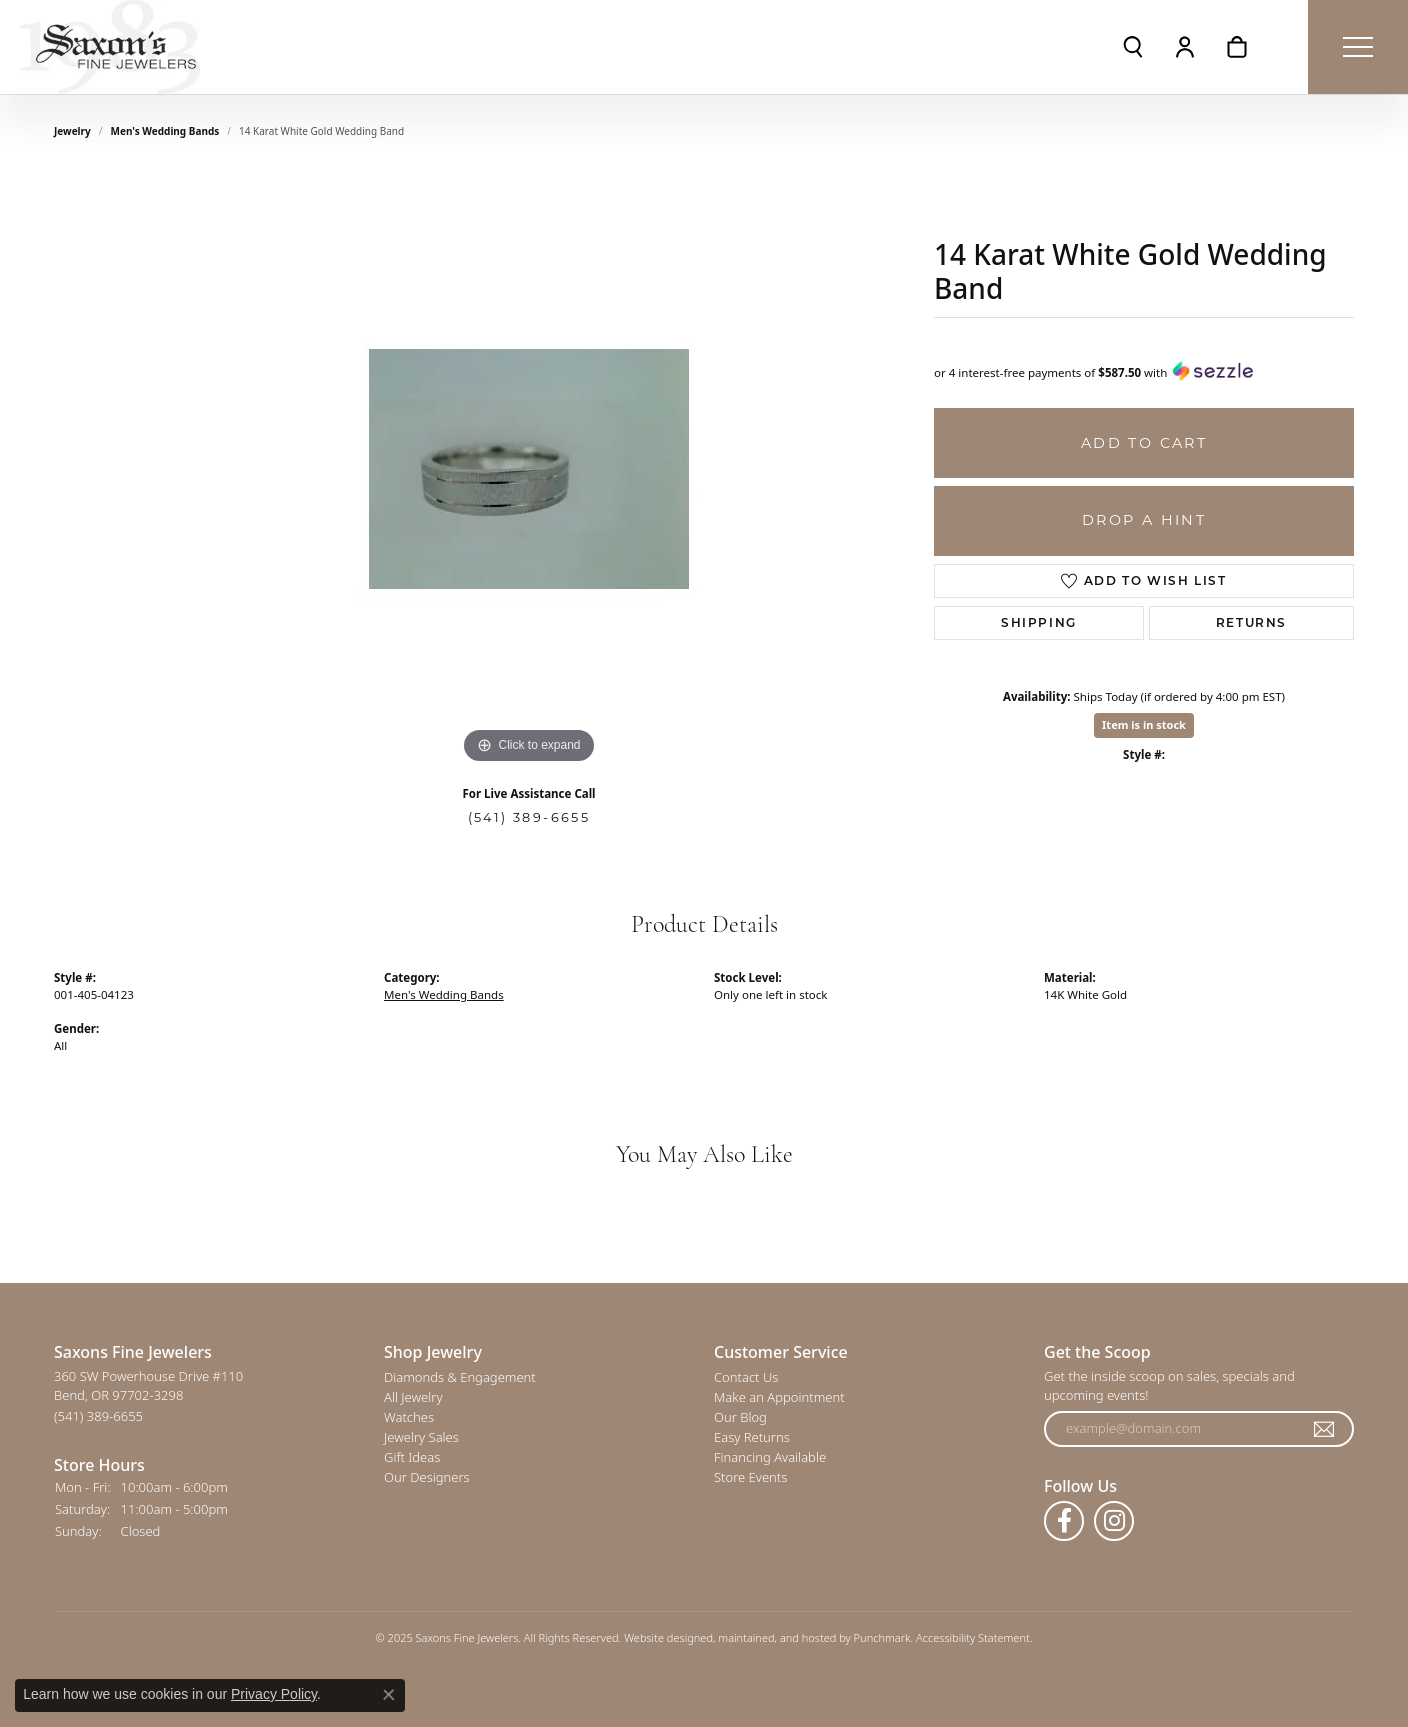 The width and height of the screenshot is (1408, 1727). What do you see at coordinates (750, 1477) in the screenshot?
I see `Store Events [menuitem]` at bounding box center [750, 1477].